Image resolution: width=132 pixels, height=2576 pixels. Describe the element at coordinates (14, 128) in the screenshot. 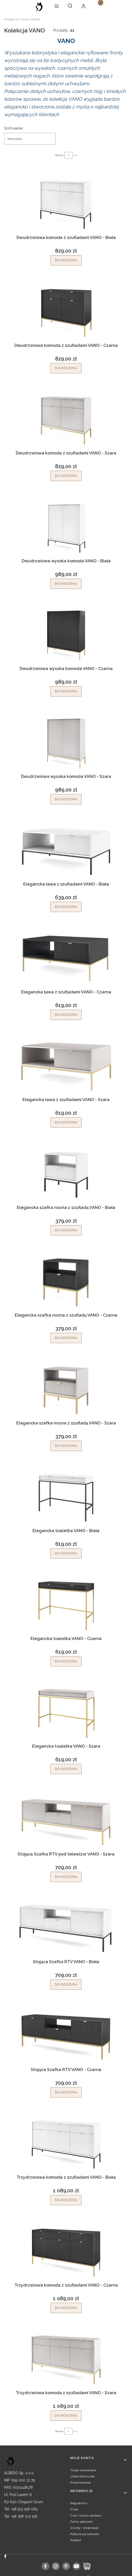

I see `Sortowanie:` at that location.